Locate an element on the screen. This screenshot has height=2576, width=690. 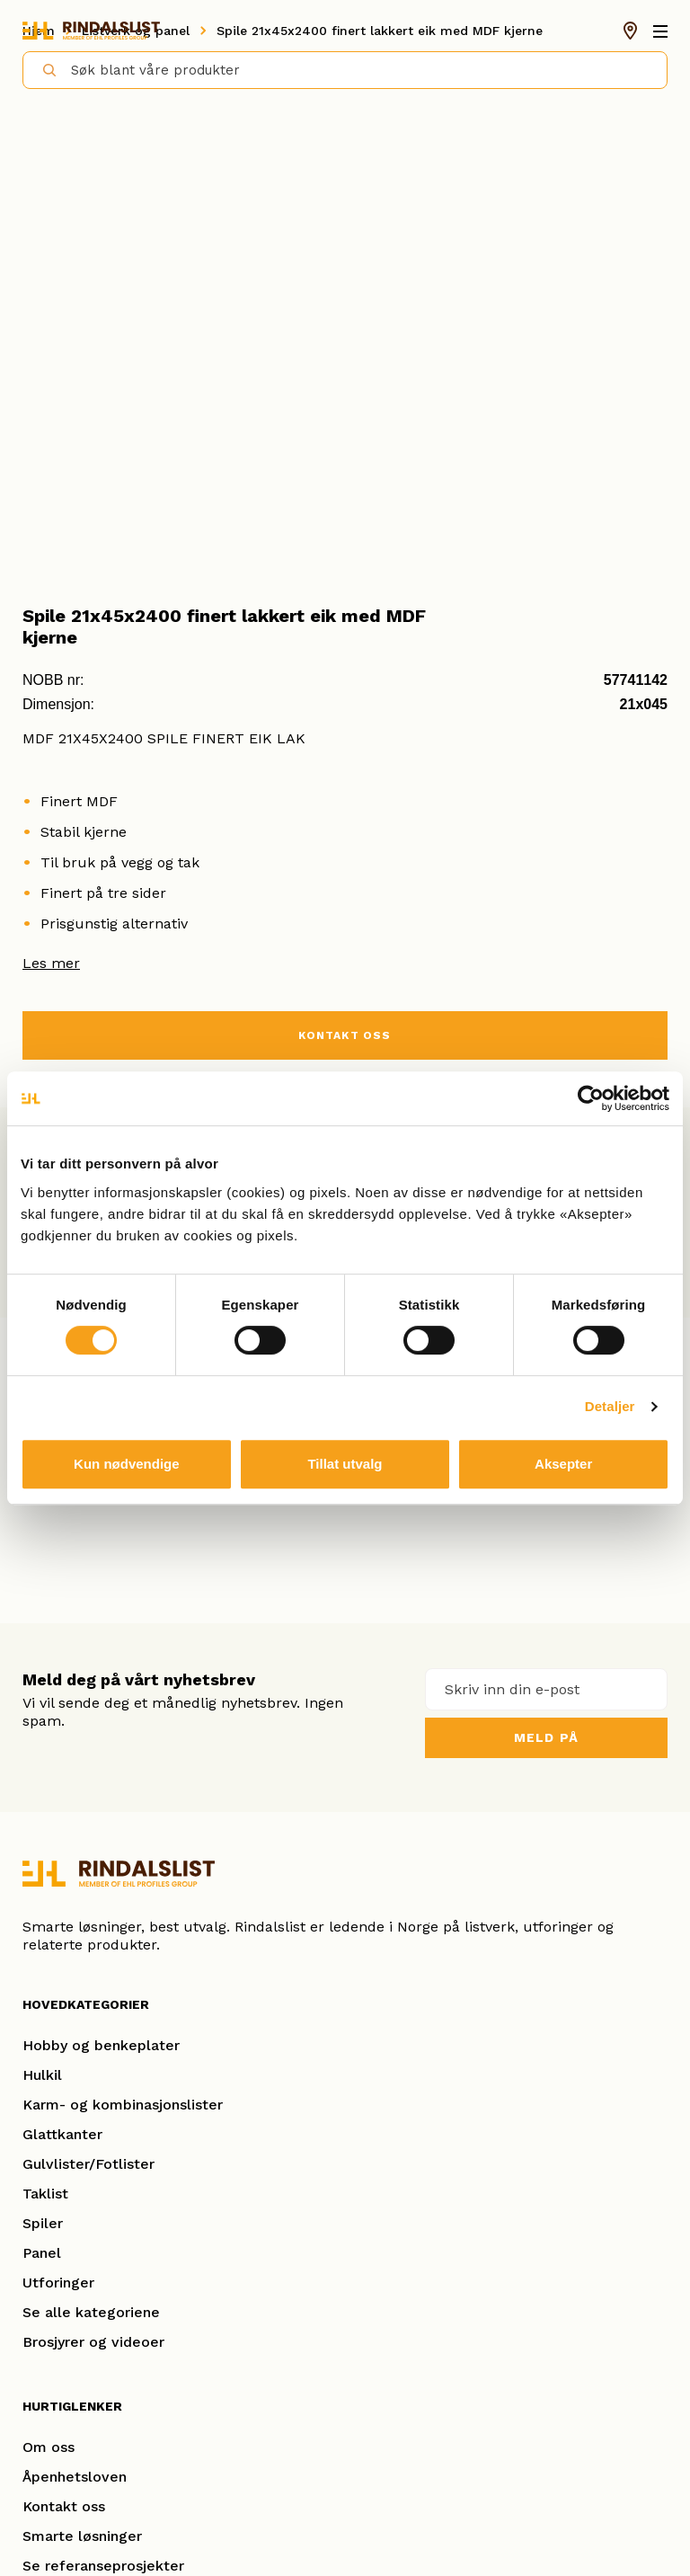
Se alle kategoriene is located at coordinates (91, 2312).